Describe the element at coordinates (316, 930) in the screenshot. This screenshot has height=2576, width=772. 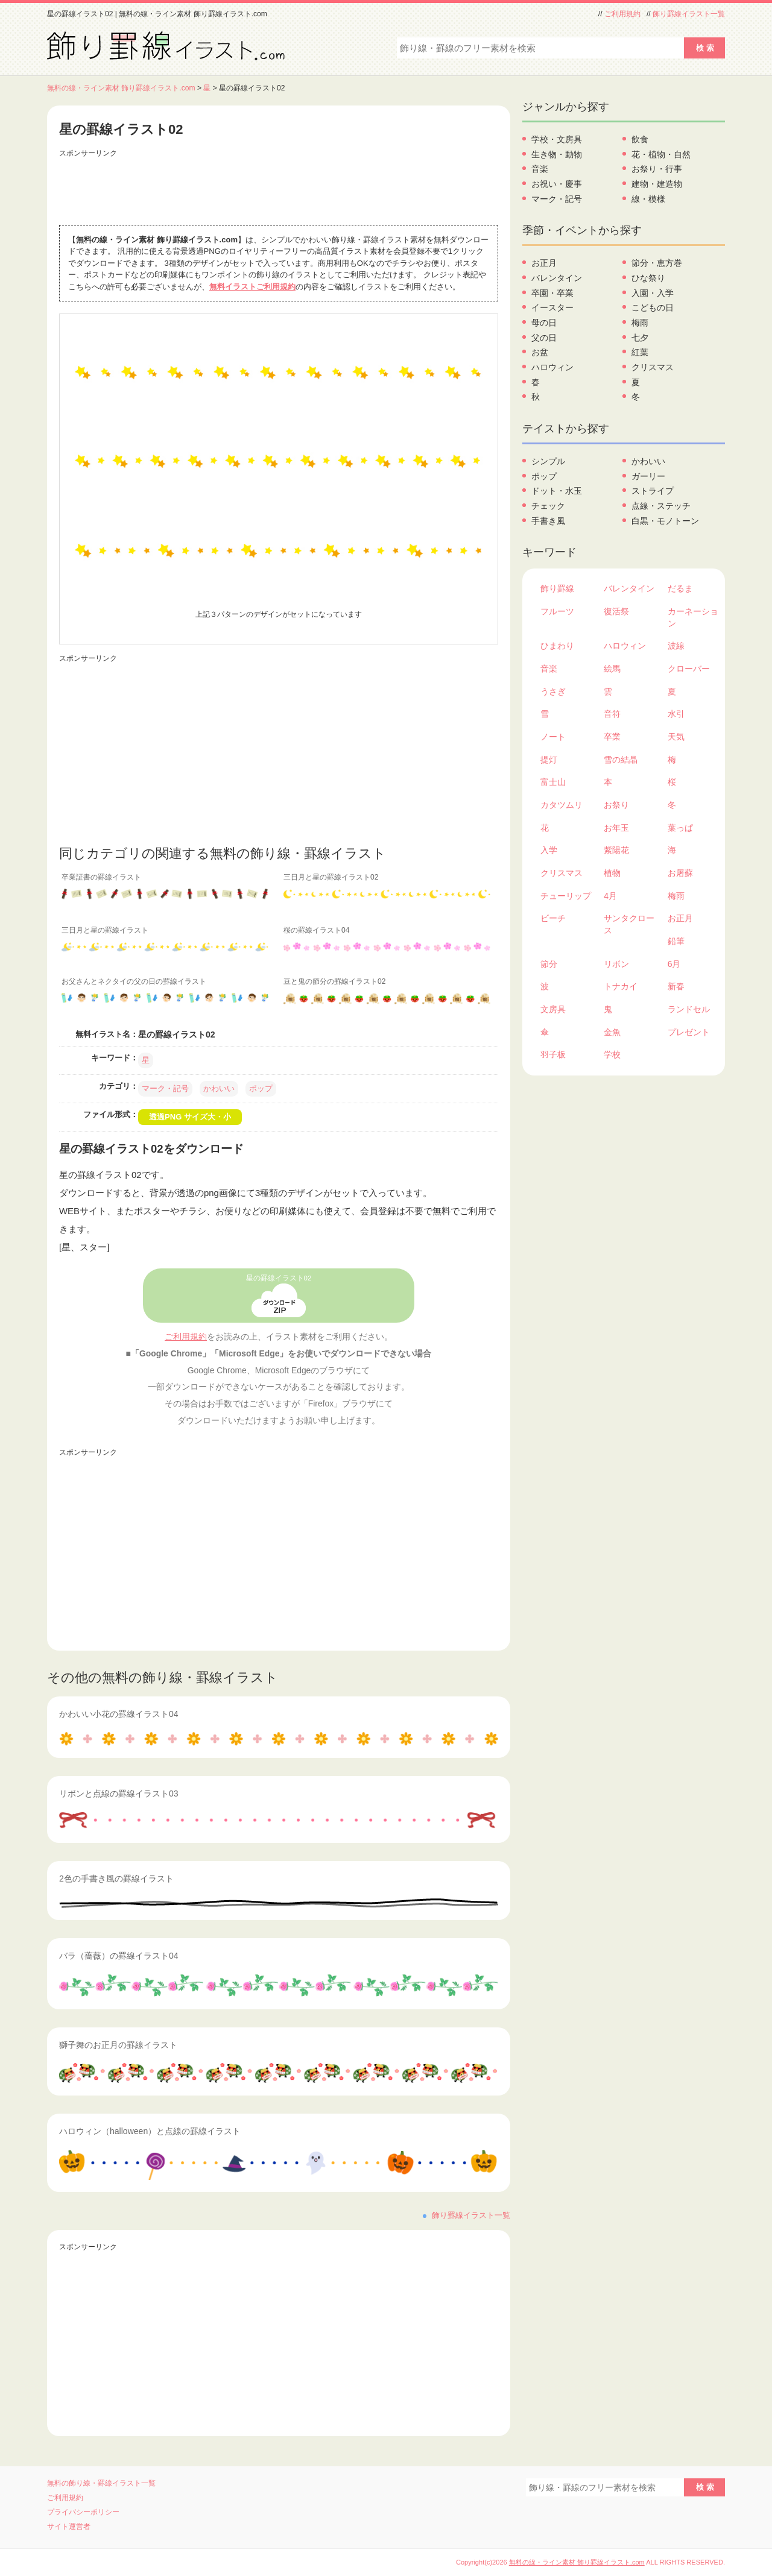
I see `桜の罫線イラスト04` at that location.